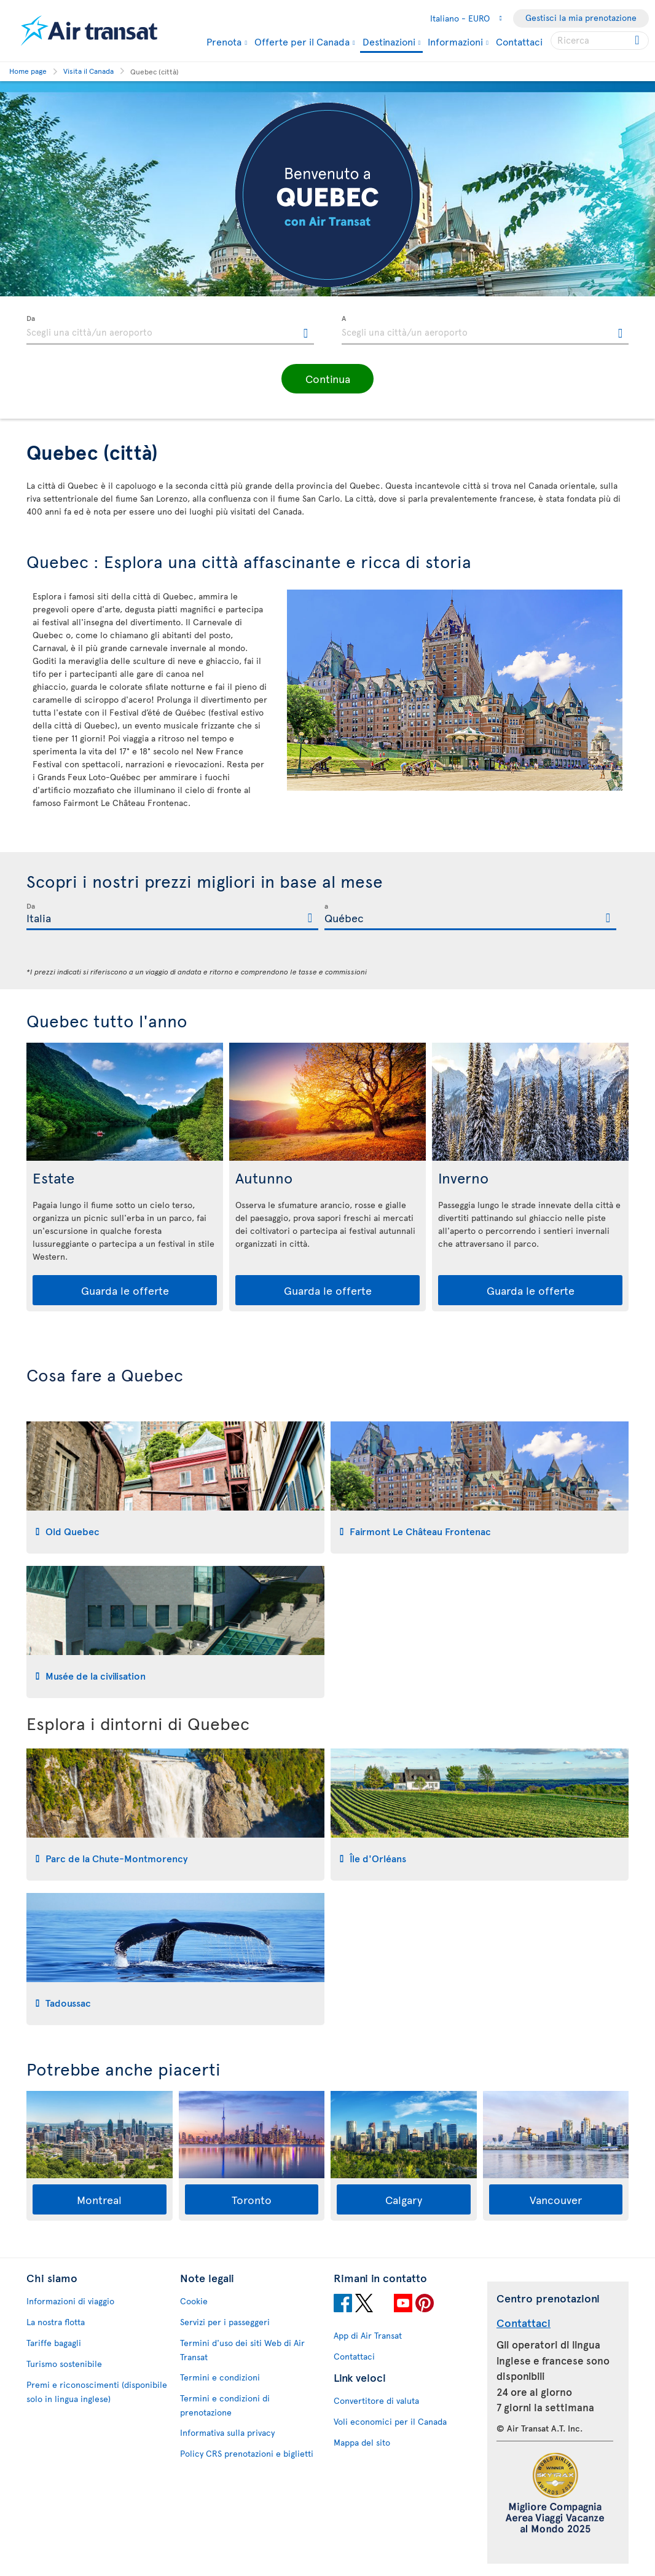 The width and height of the screenshot is (655, 2576). I want to click on Termini e condizioni, so click(220, 2377).